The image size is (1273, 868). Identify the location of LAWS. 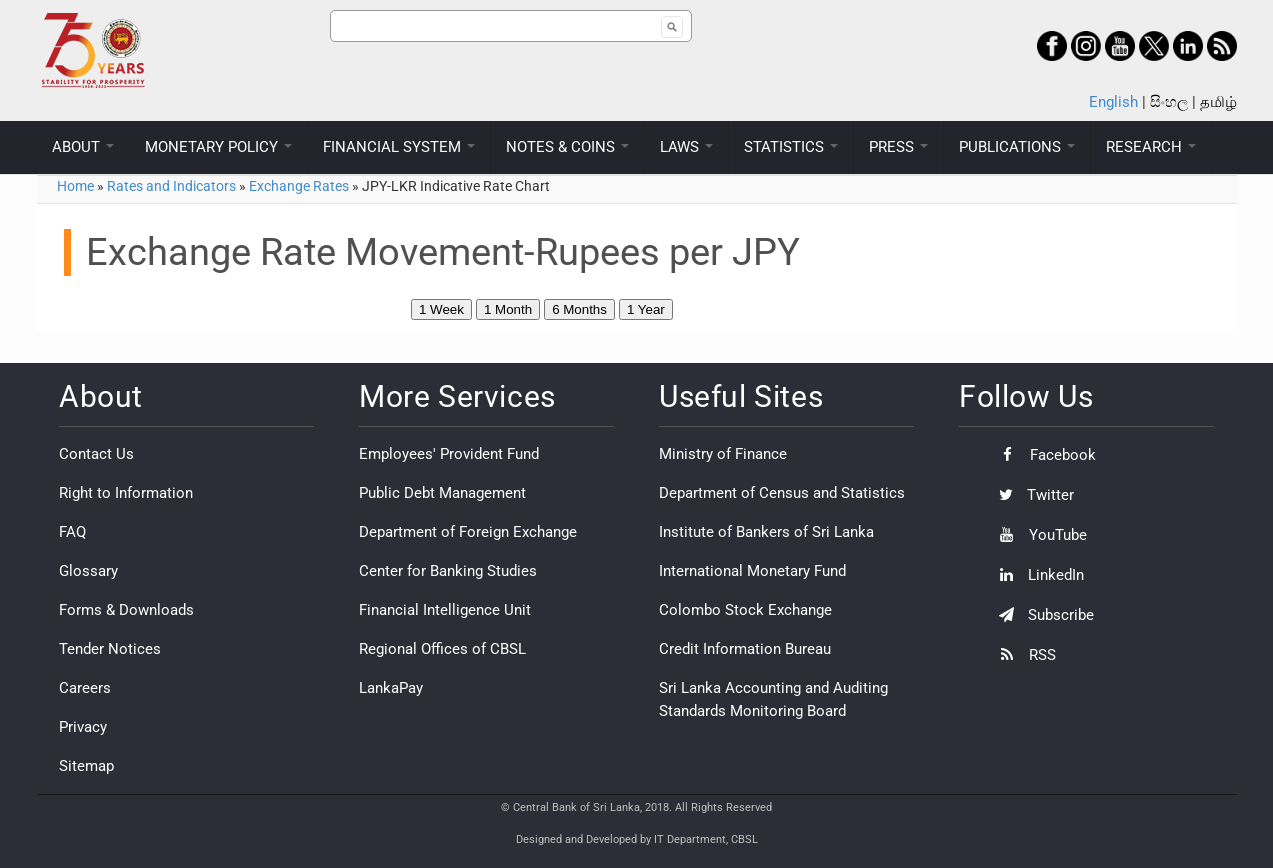
(686, 147).